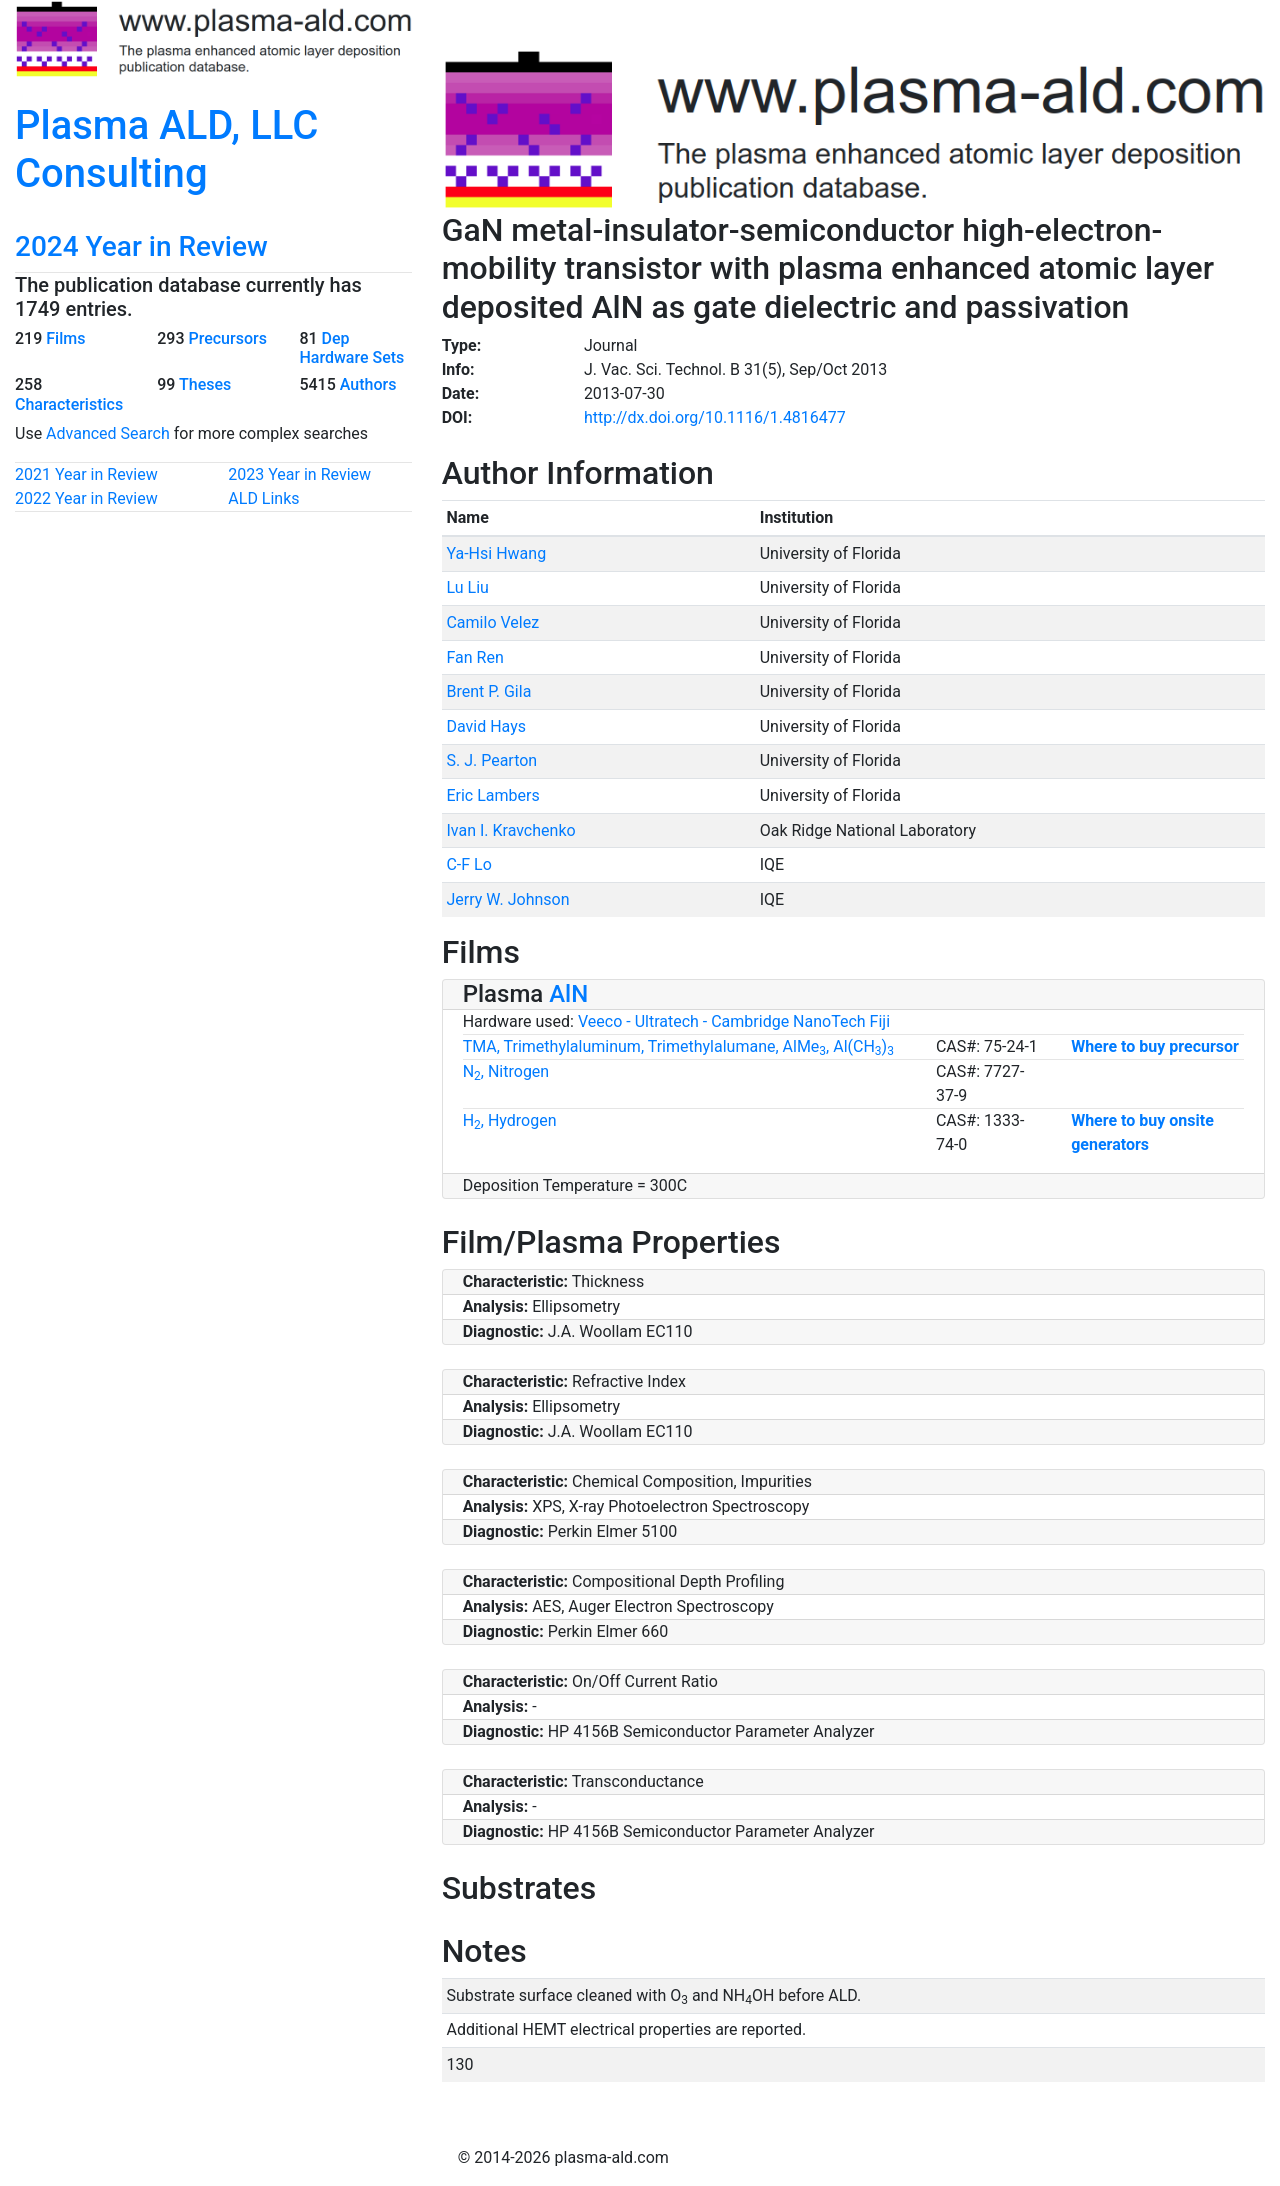  Describe the element at coordinates (486, 726) in the screenshot. I see `David Hays` at that location.